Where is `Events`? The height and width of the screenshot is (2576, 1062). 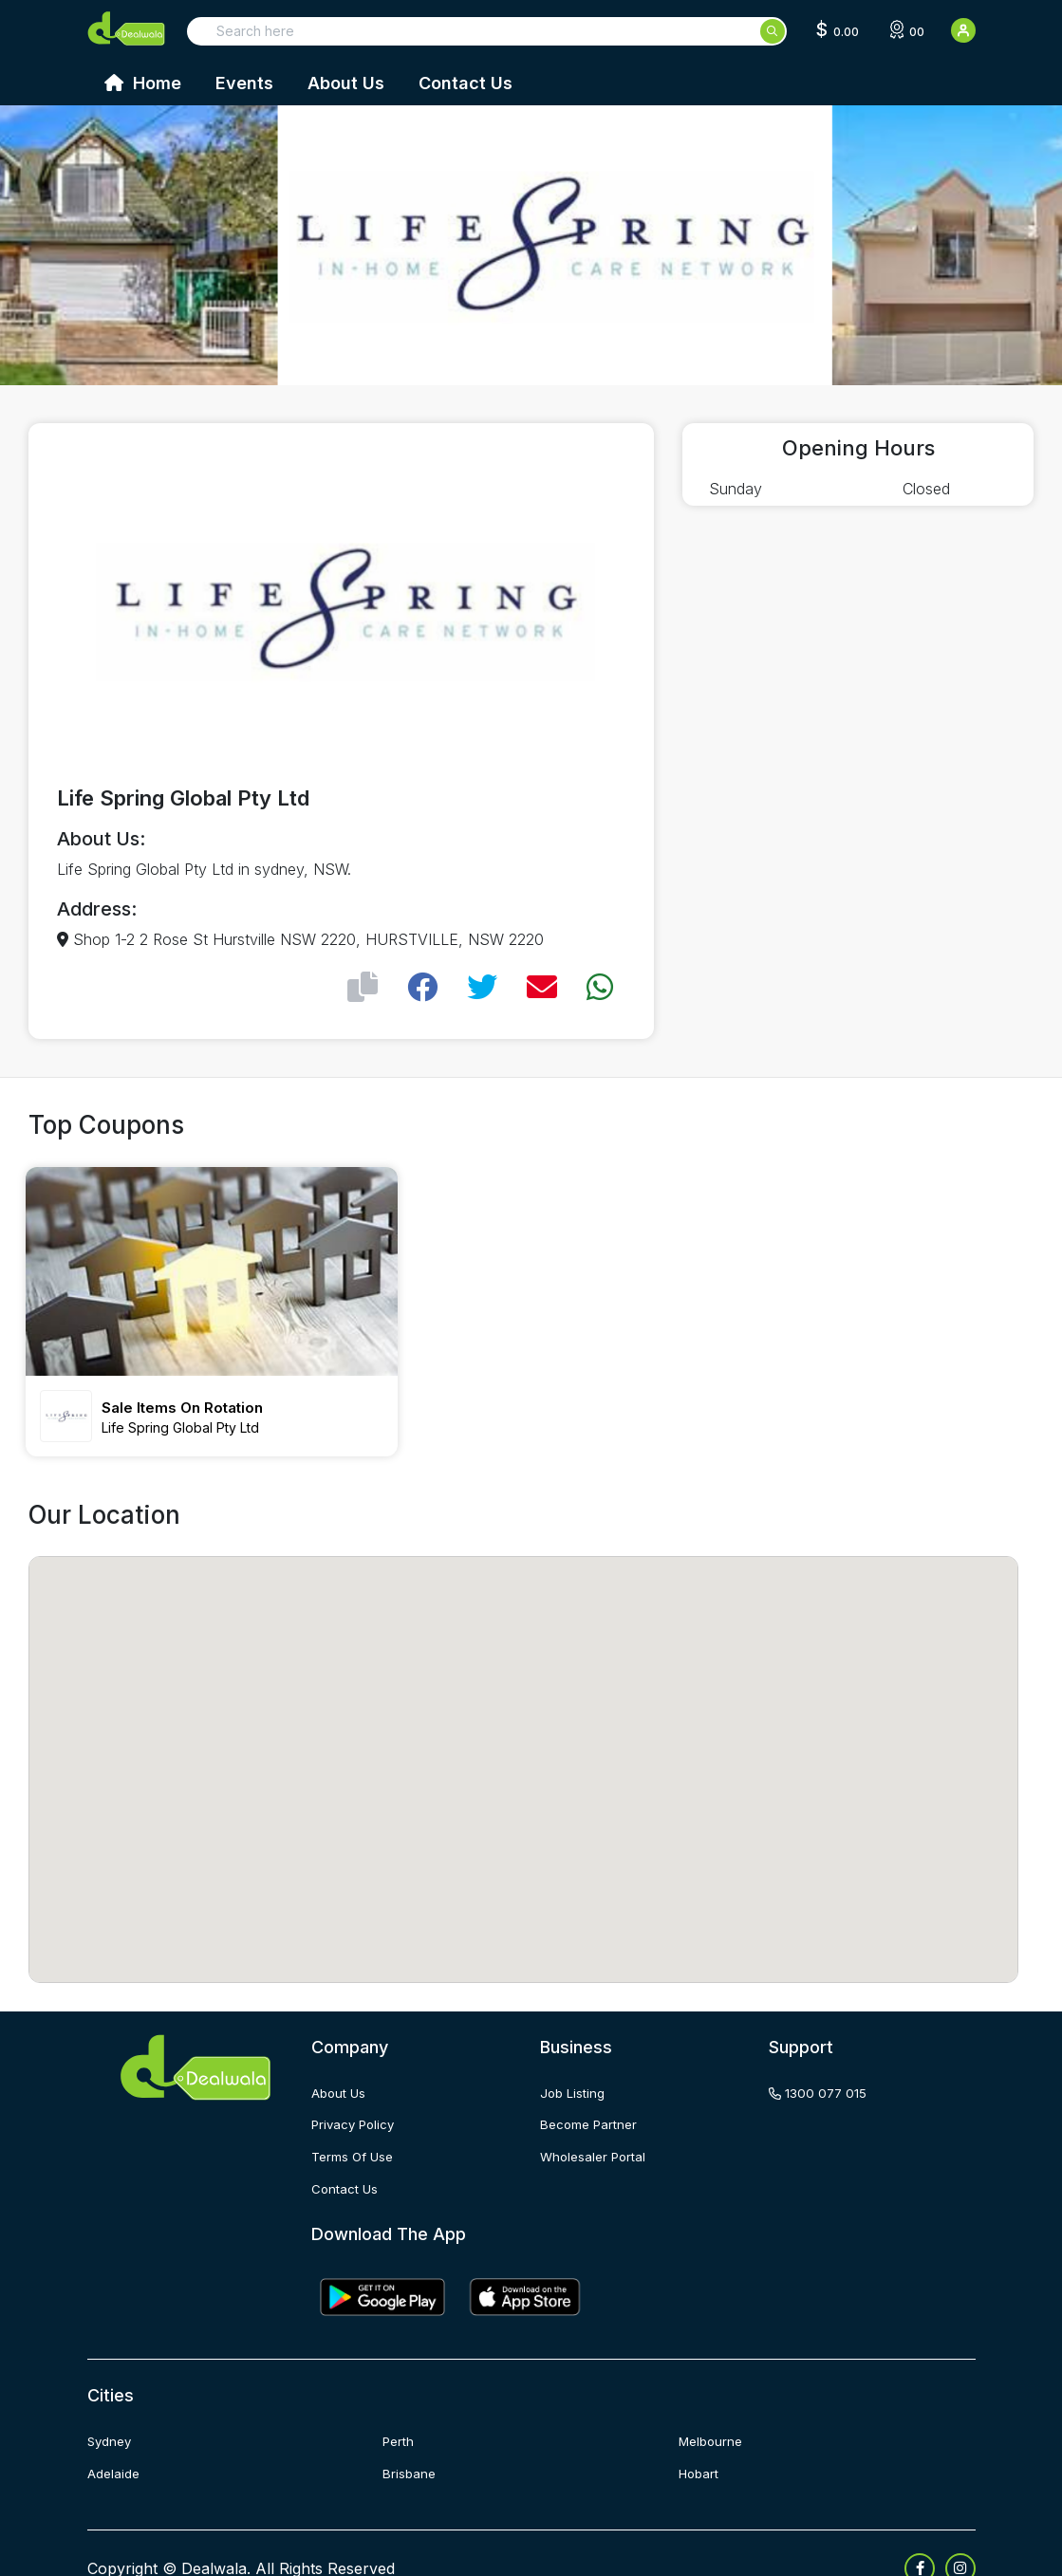 Events is located at coordinates (244, 83).